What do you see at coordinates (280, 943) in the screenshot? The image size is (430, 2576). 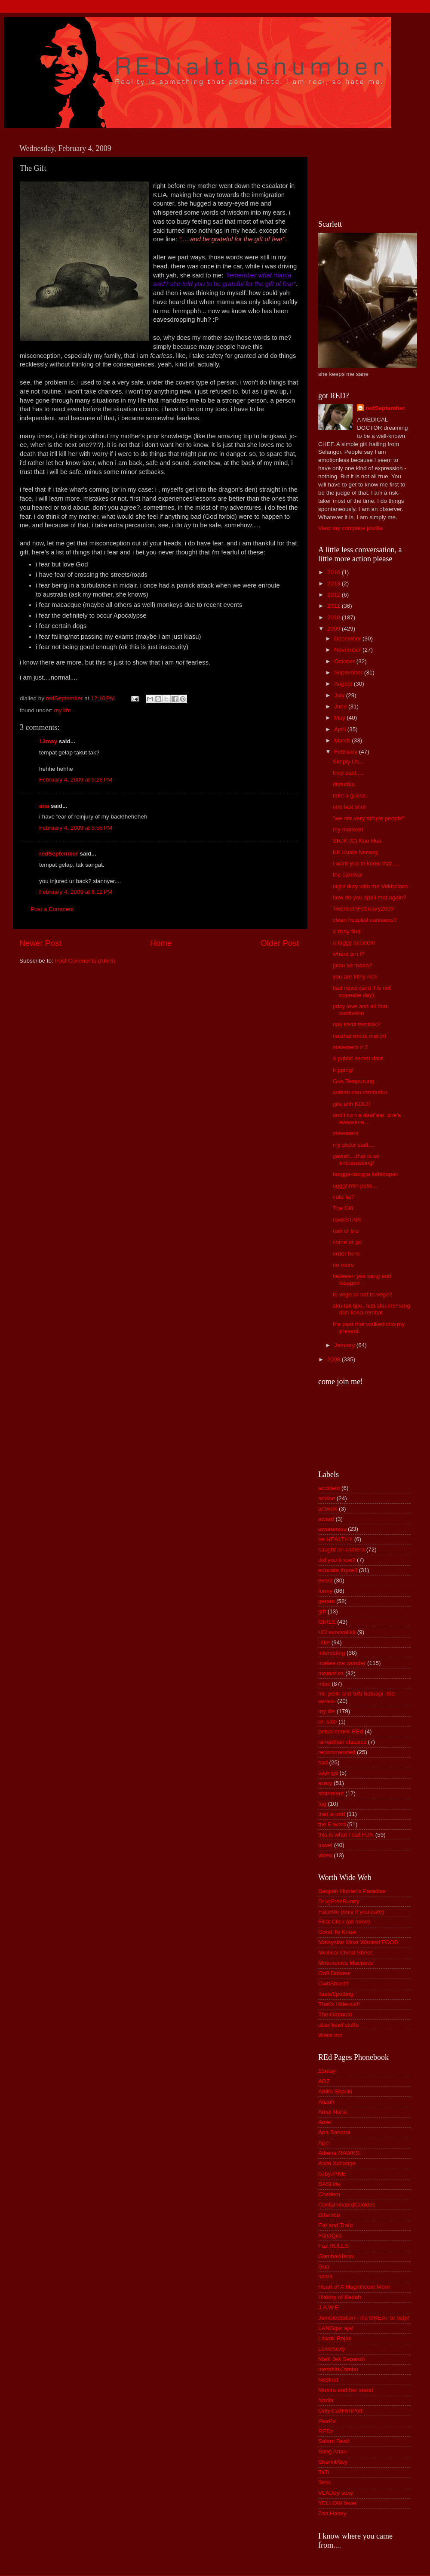 I see `Older Post` at bounding box center [280, 943].